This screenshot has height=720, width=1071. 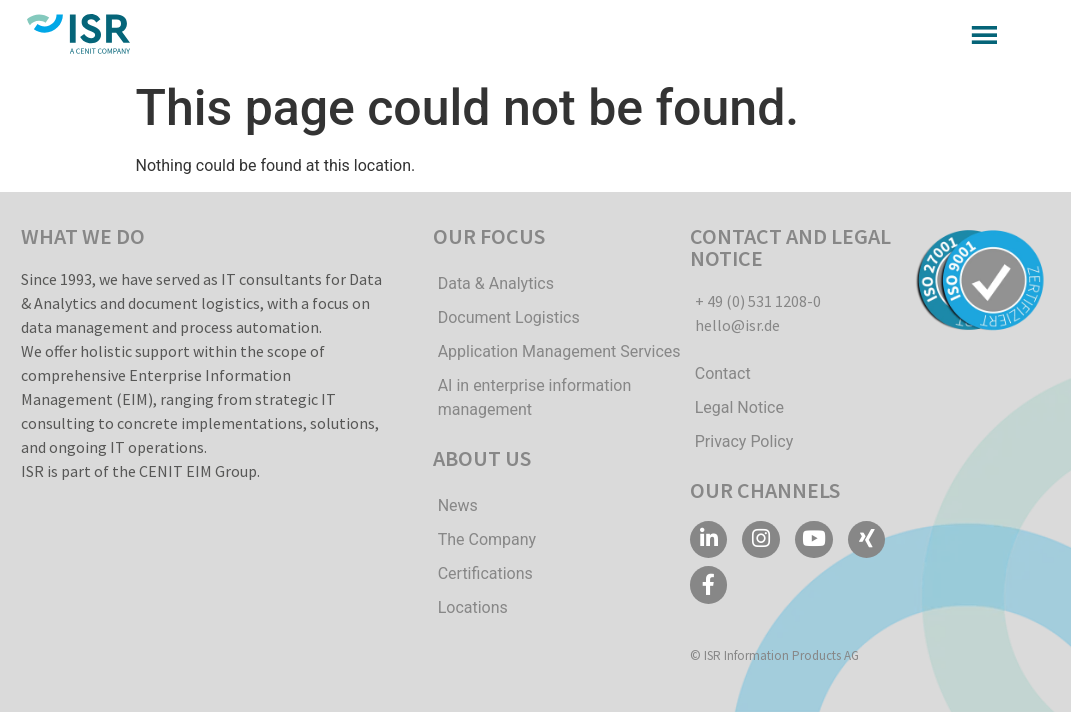 What do you see at coordinates (535, 397) in the screenshot?
I see `AI in enterprise information management` at bounding box center [535, 397].